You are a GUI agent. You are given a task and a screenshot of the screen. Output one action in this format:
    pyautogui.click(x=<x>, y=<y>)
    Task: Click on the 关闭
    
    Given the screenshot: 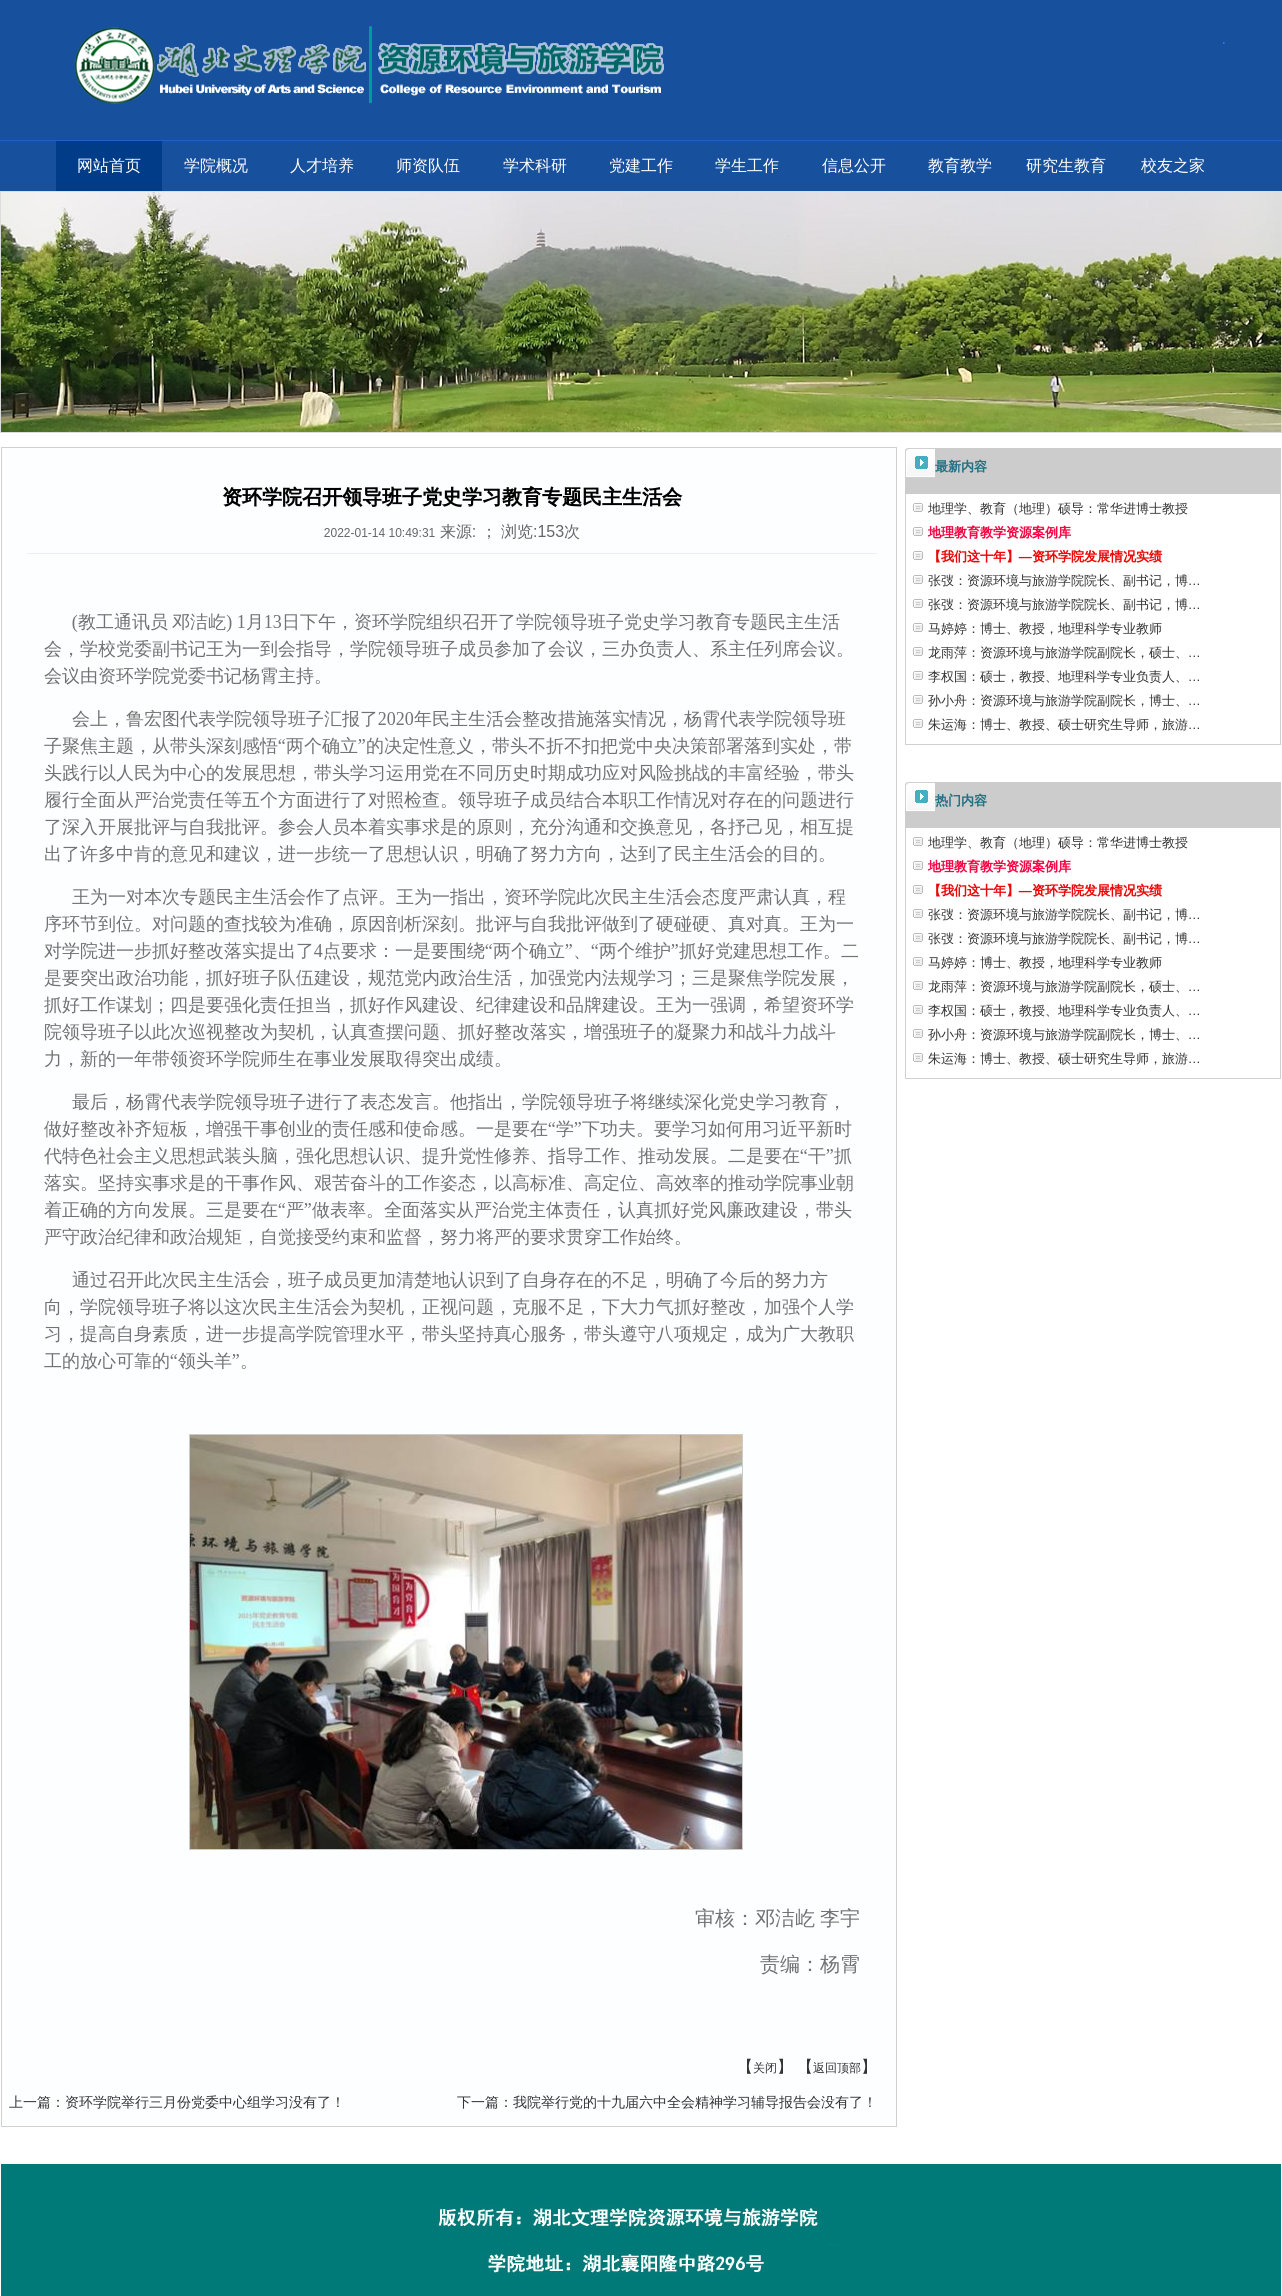 What is the action you would take?
    pyautogui.click(x=765, y=2068)
    